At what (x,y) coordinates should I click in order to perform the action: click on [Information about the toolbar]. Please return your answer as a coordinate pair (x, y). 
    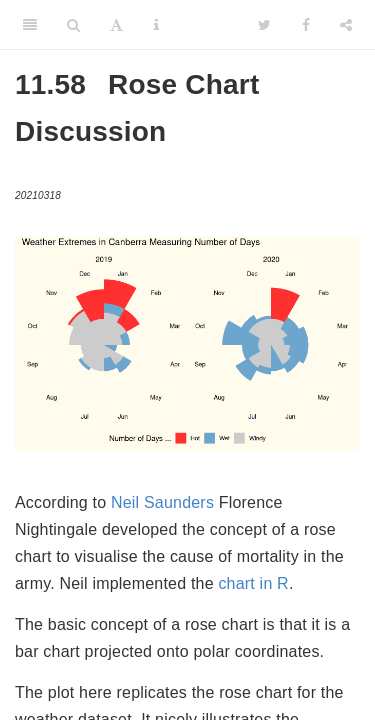
    Looking at the image, I should click on (156, 25).